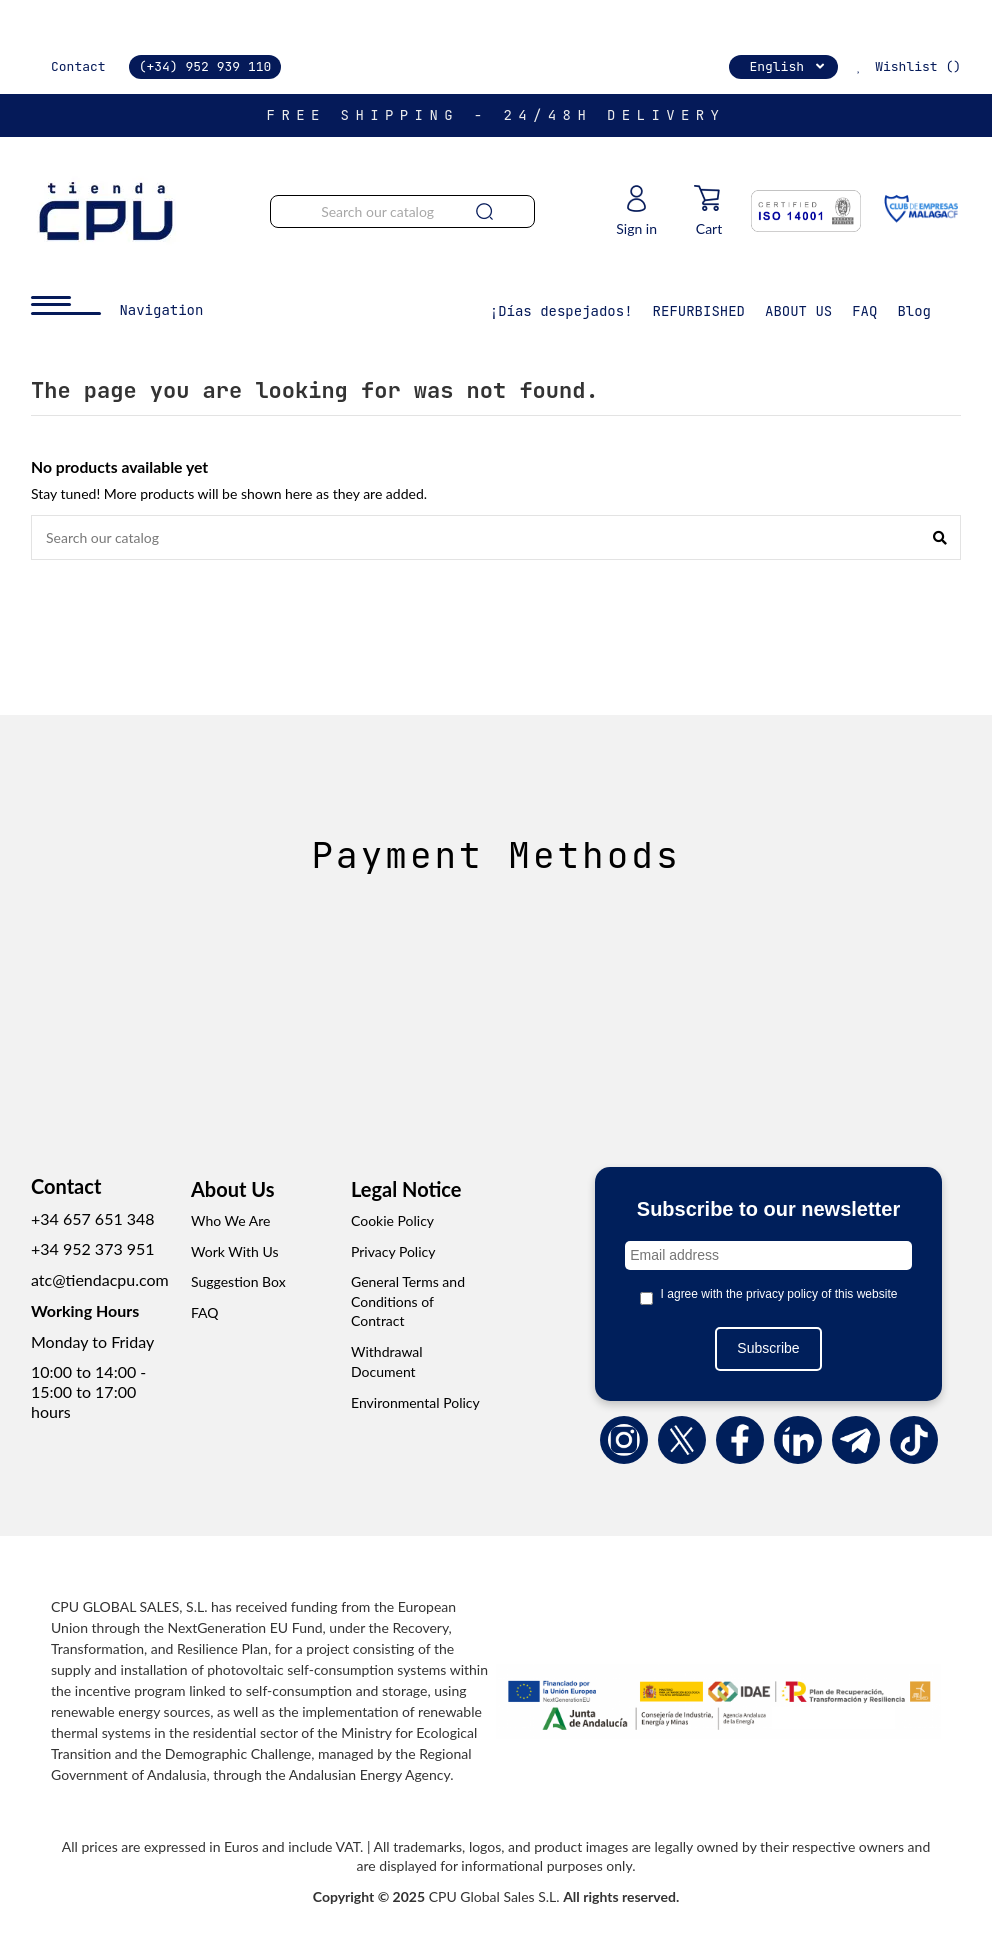 Image resolution: width=992 pixels, height=1958 pixels. What do you see at coordinates (415, 1402) in the screenshot?
I see `Environmental Policy` at bounding box center [415, 1402].